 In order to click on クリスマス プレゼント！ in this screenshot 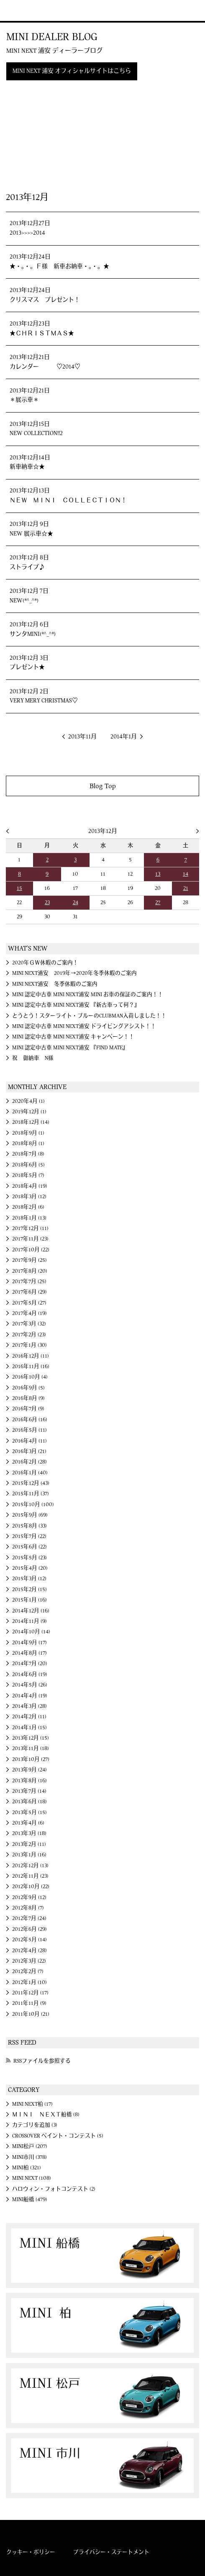, I will do `click(45, 300)`.